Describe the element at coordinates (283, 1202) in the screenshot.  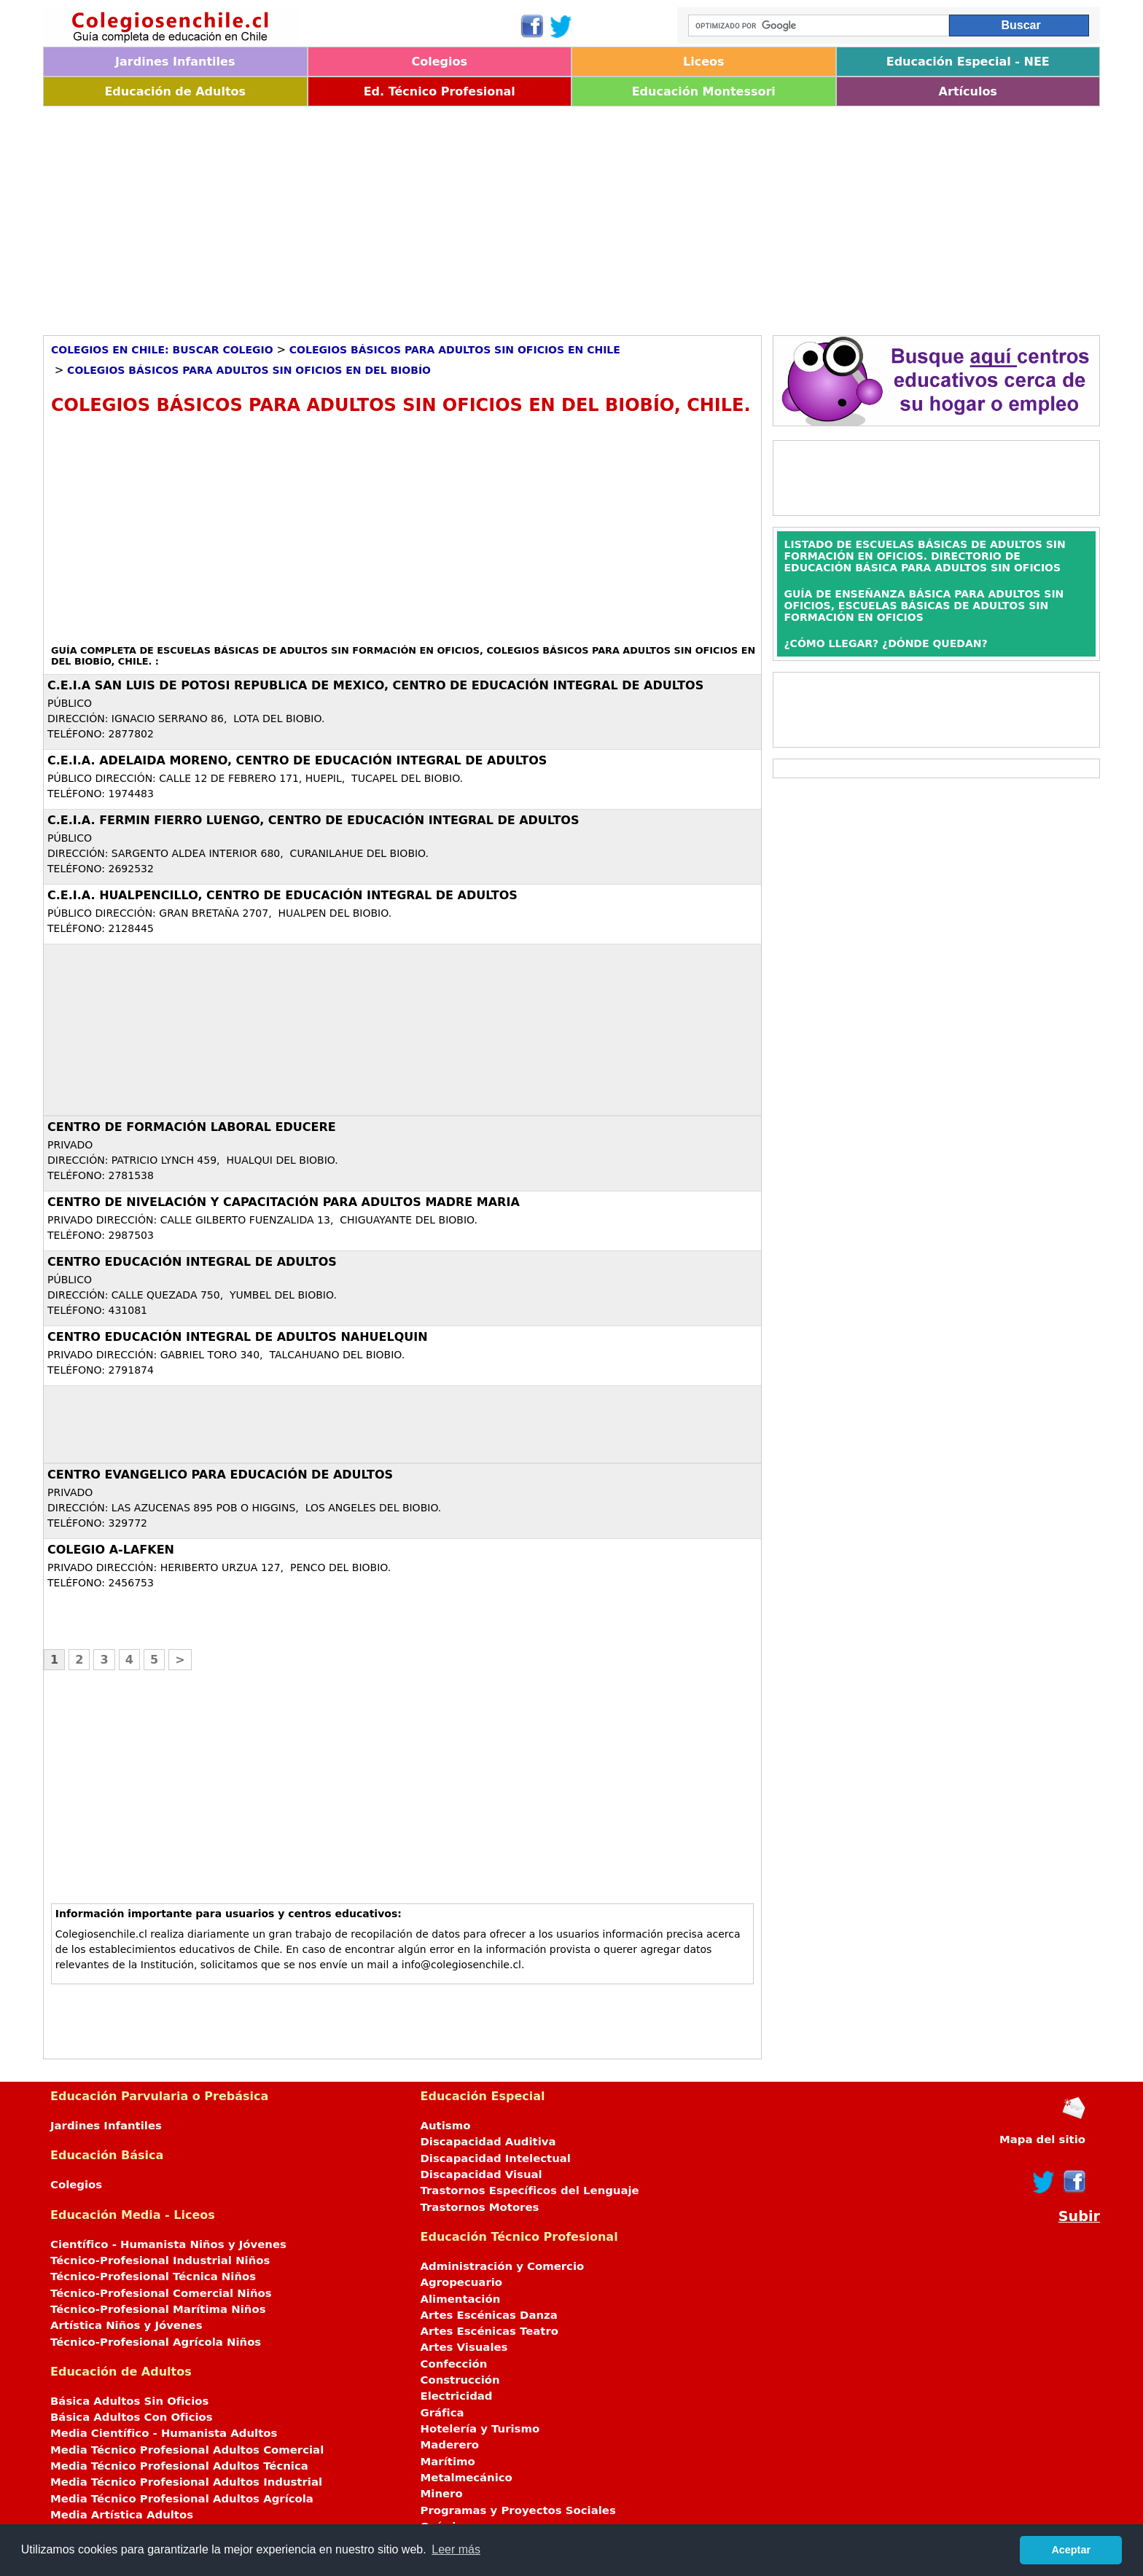
I see `CENTRO DE NIVELACIÓN Y CAPACITACIÓN PARA ADULTOS MADRE MARIA` at that location.